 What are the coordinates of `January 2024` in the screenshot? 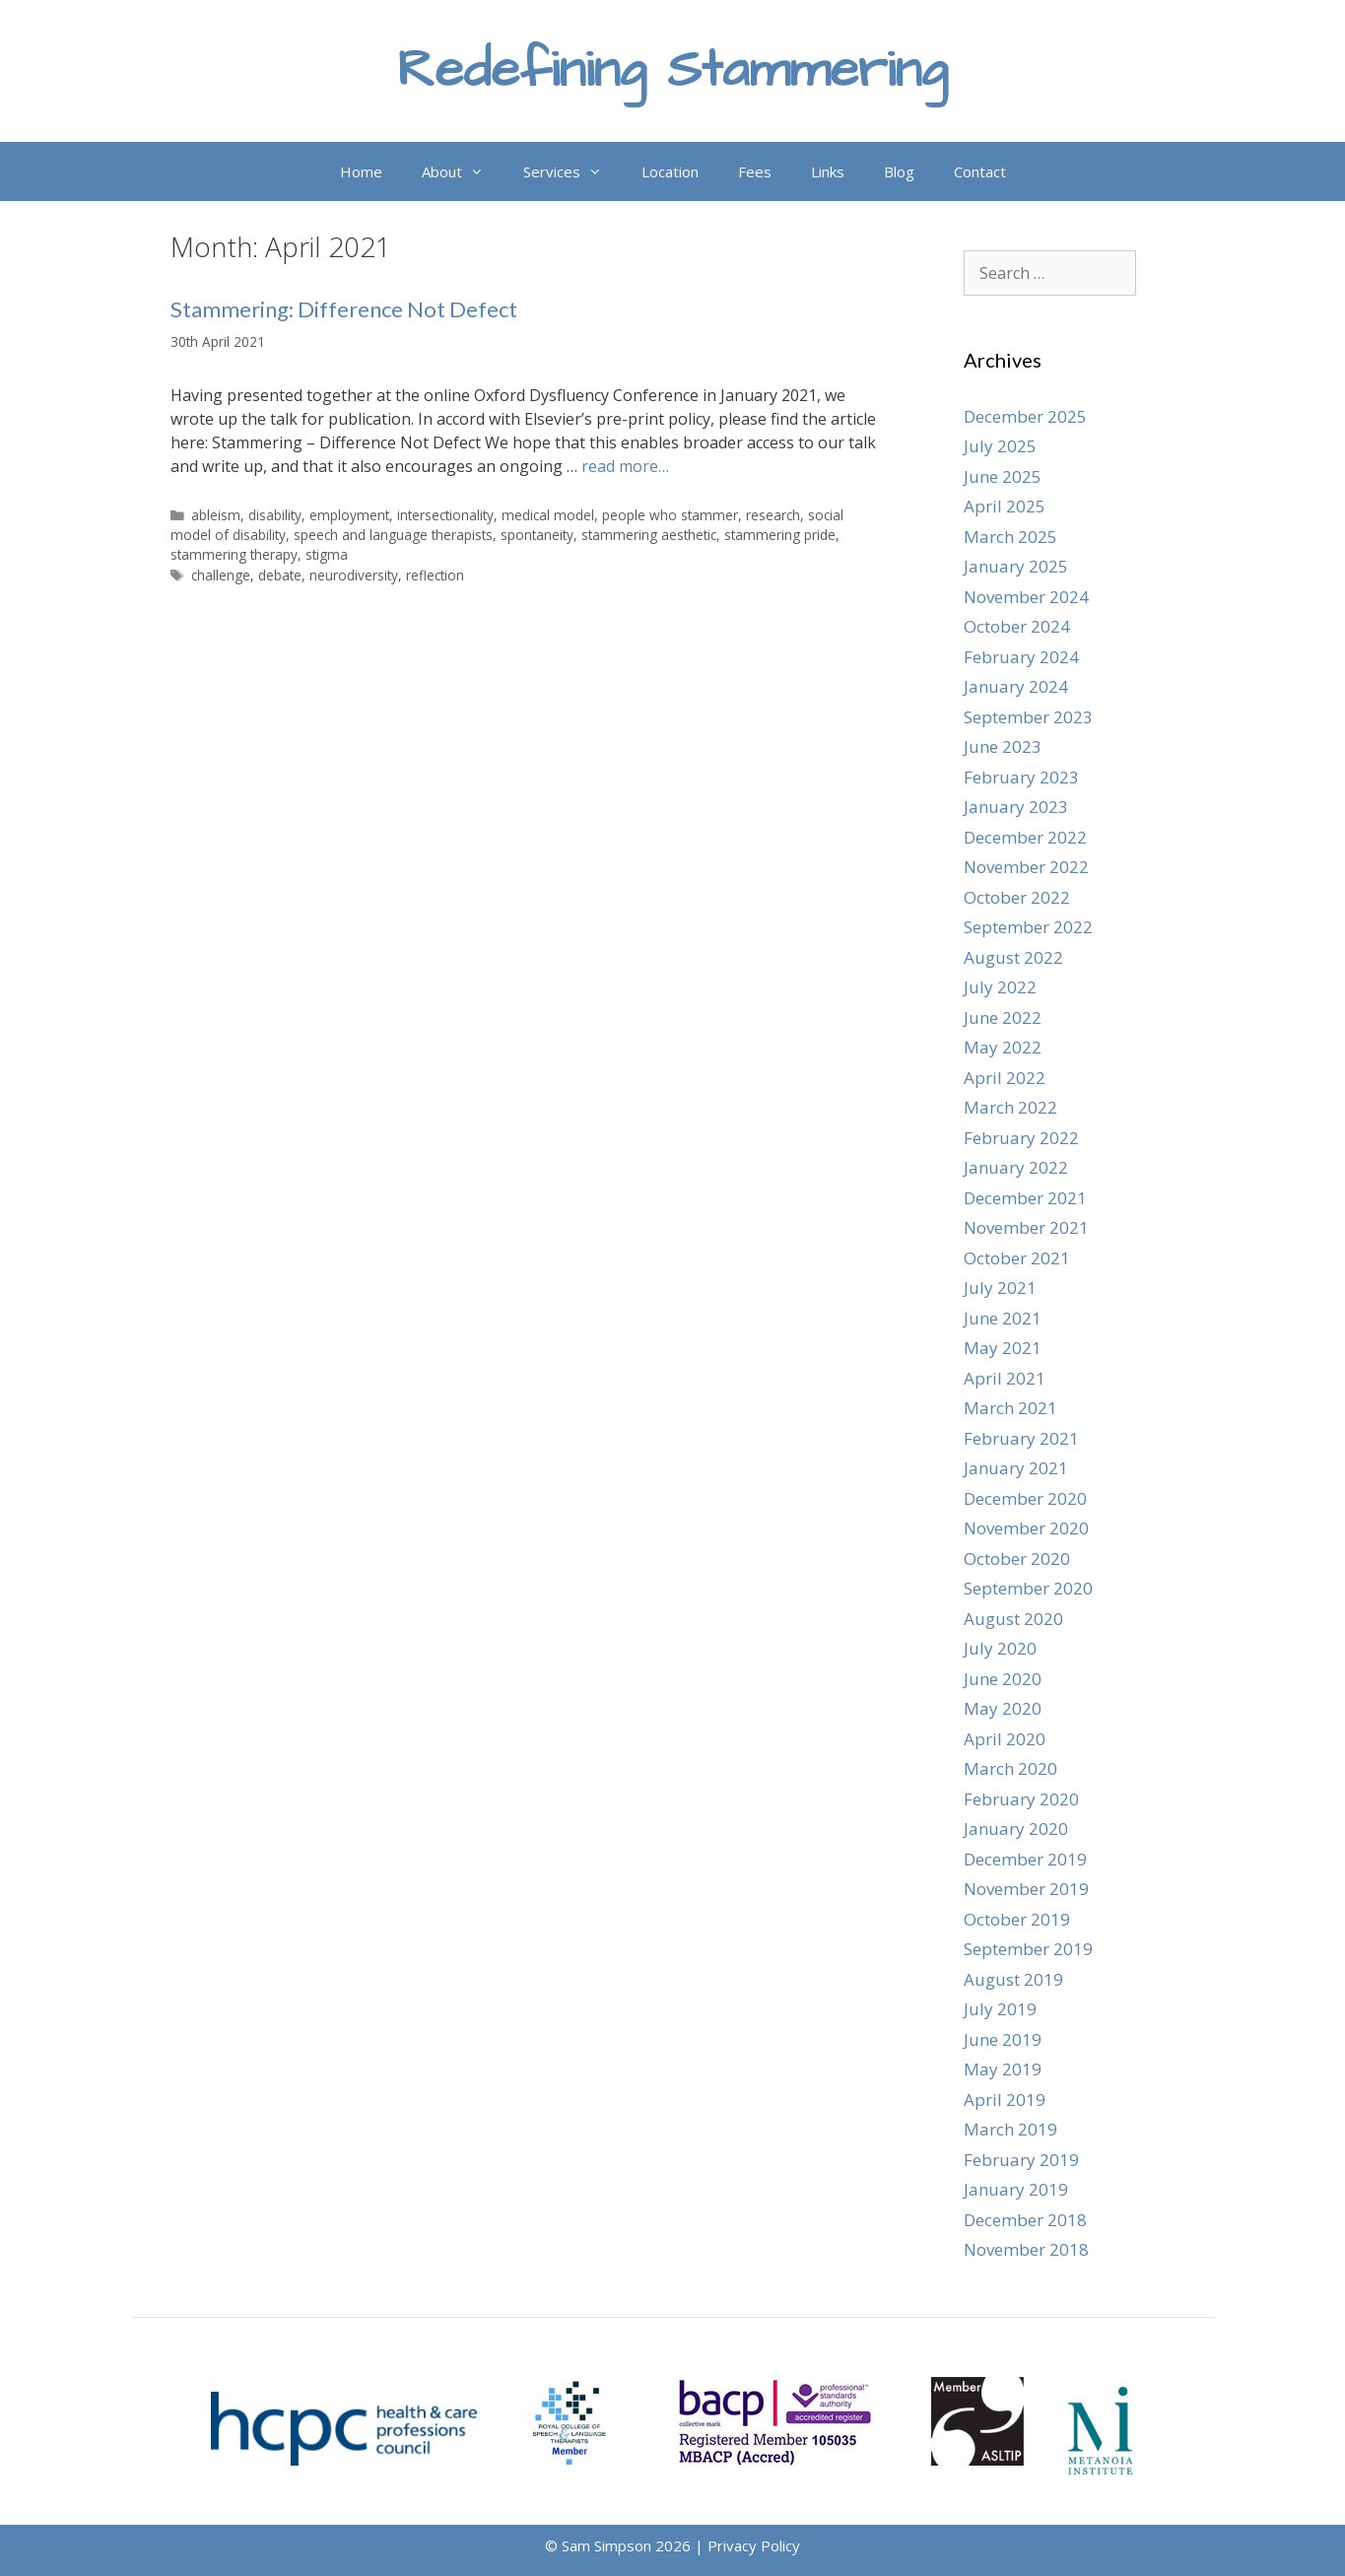 It's located at (1016, 686).